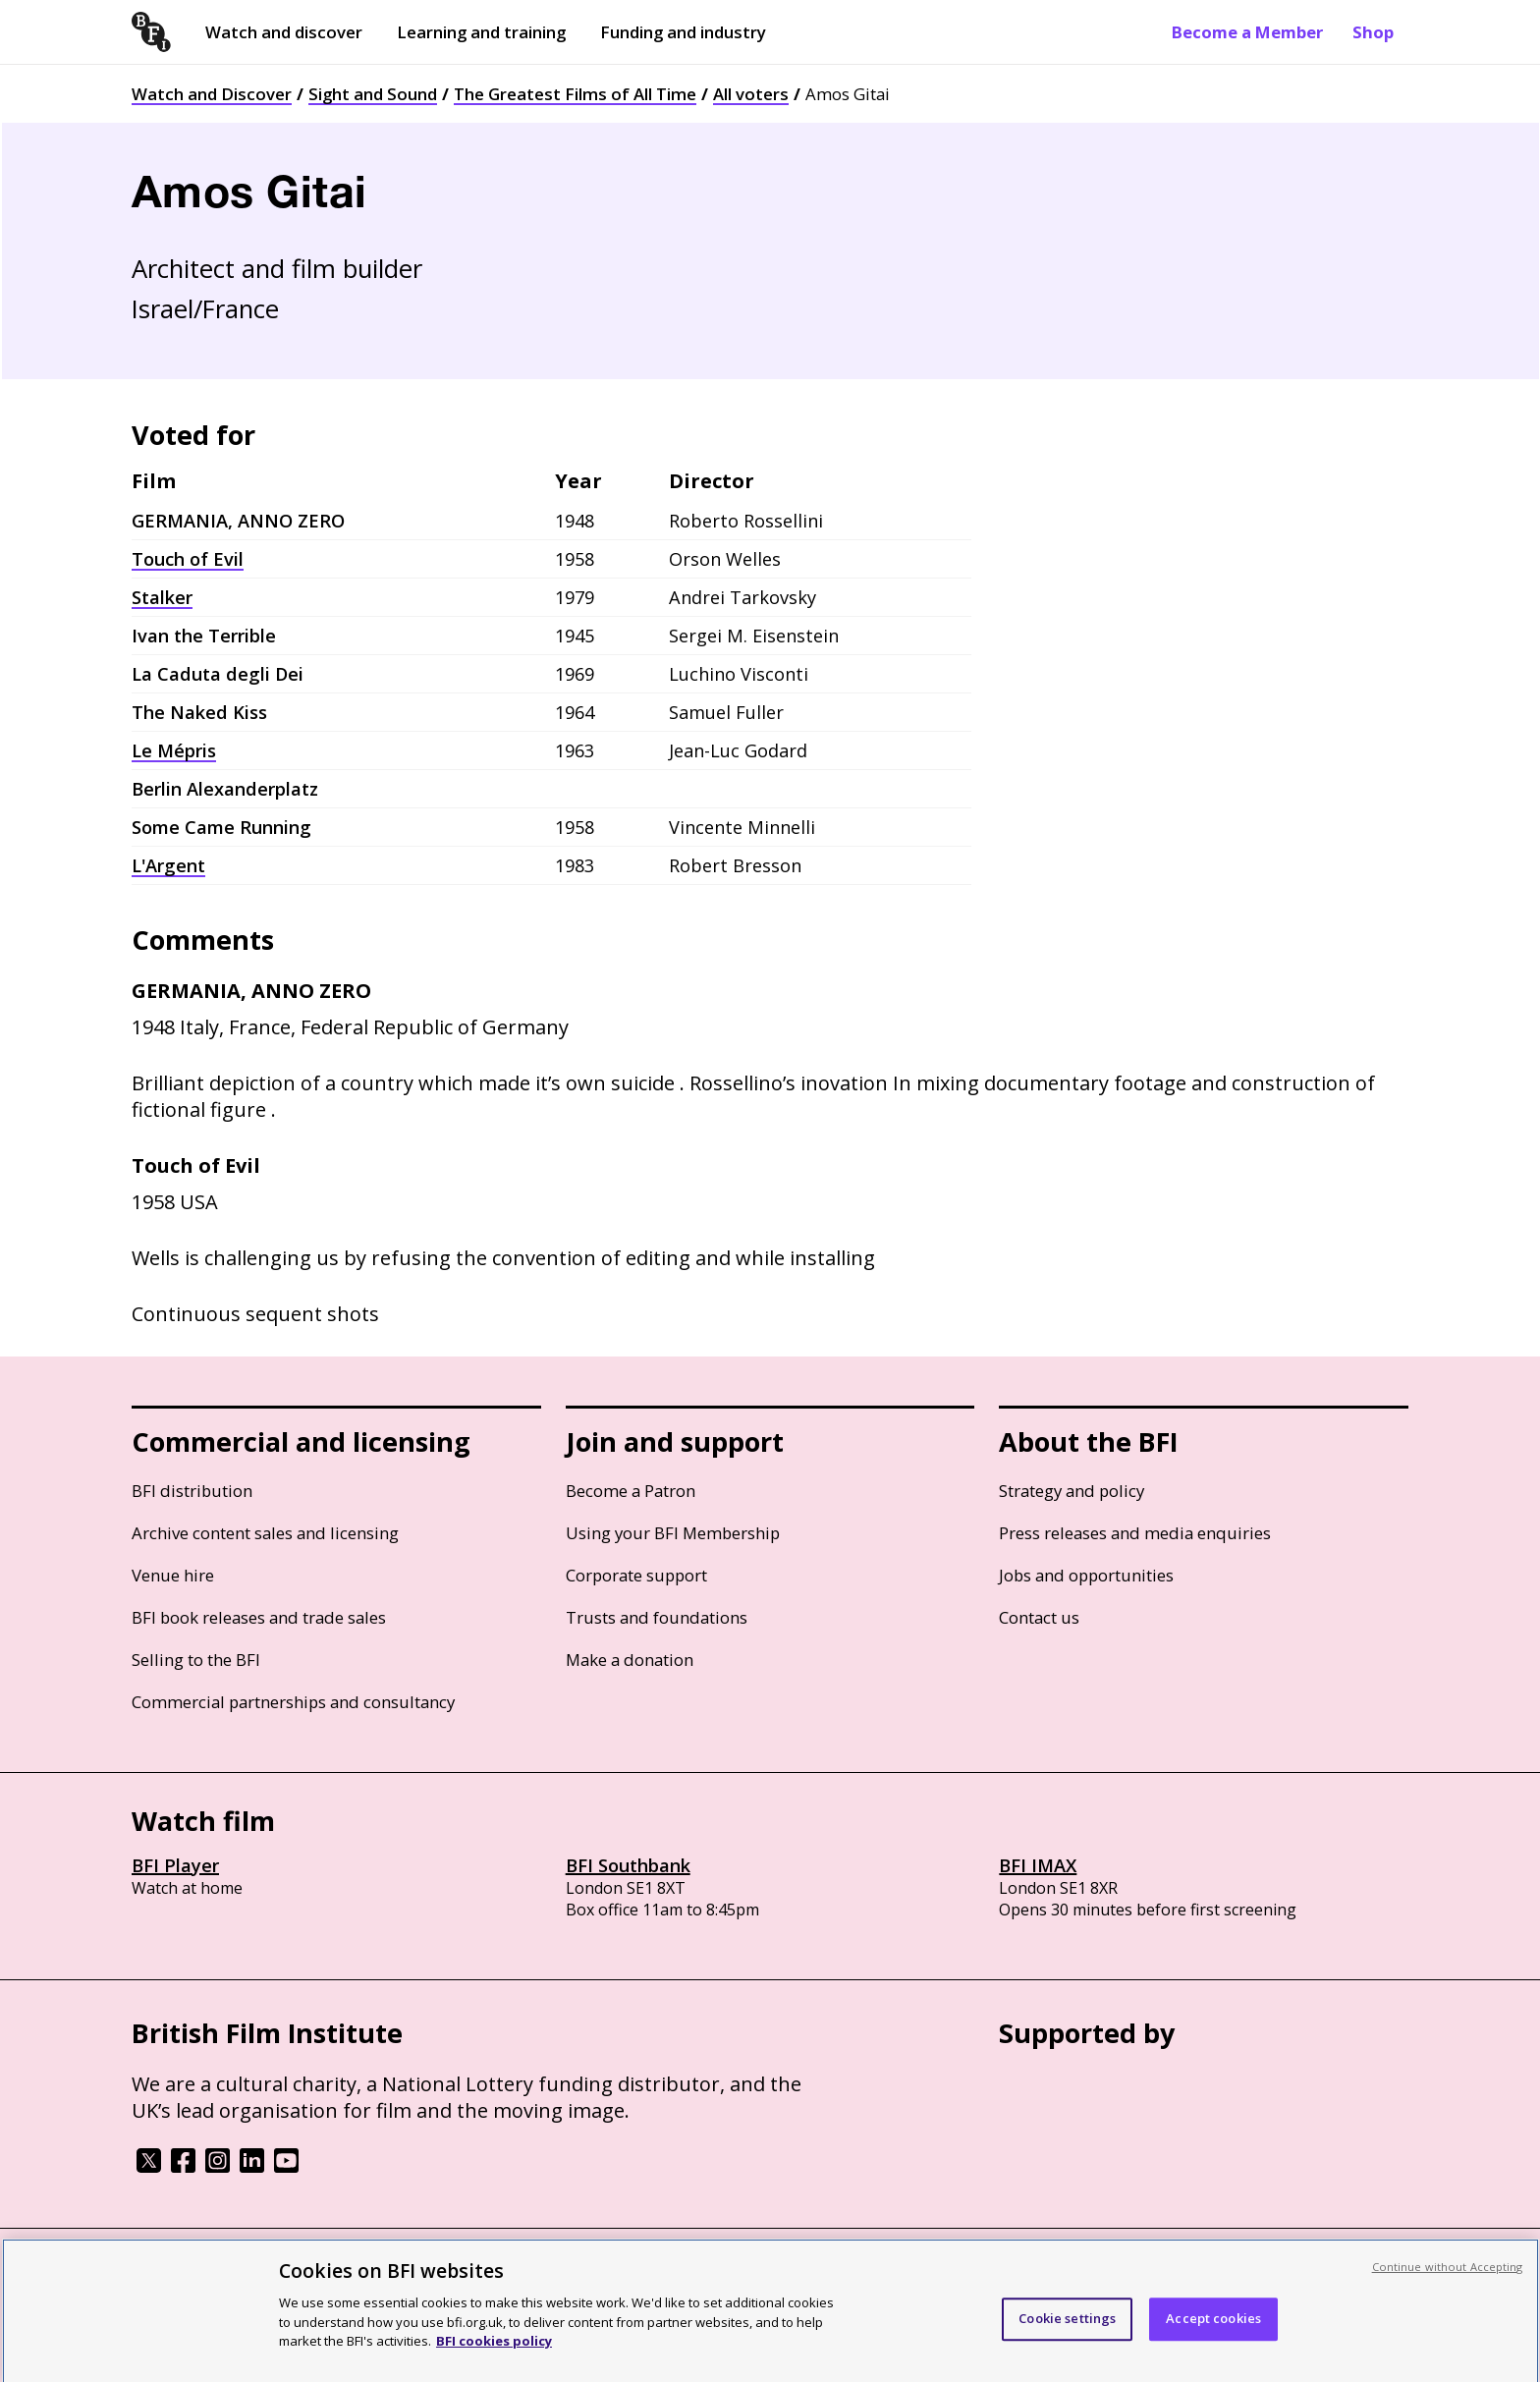 Image resolution: width=1540 pixels, height=2382 pixels. Describe the element at coordinates (162, 597) in the screenshot. I see `Stalker` at that location.